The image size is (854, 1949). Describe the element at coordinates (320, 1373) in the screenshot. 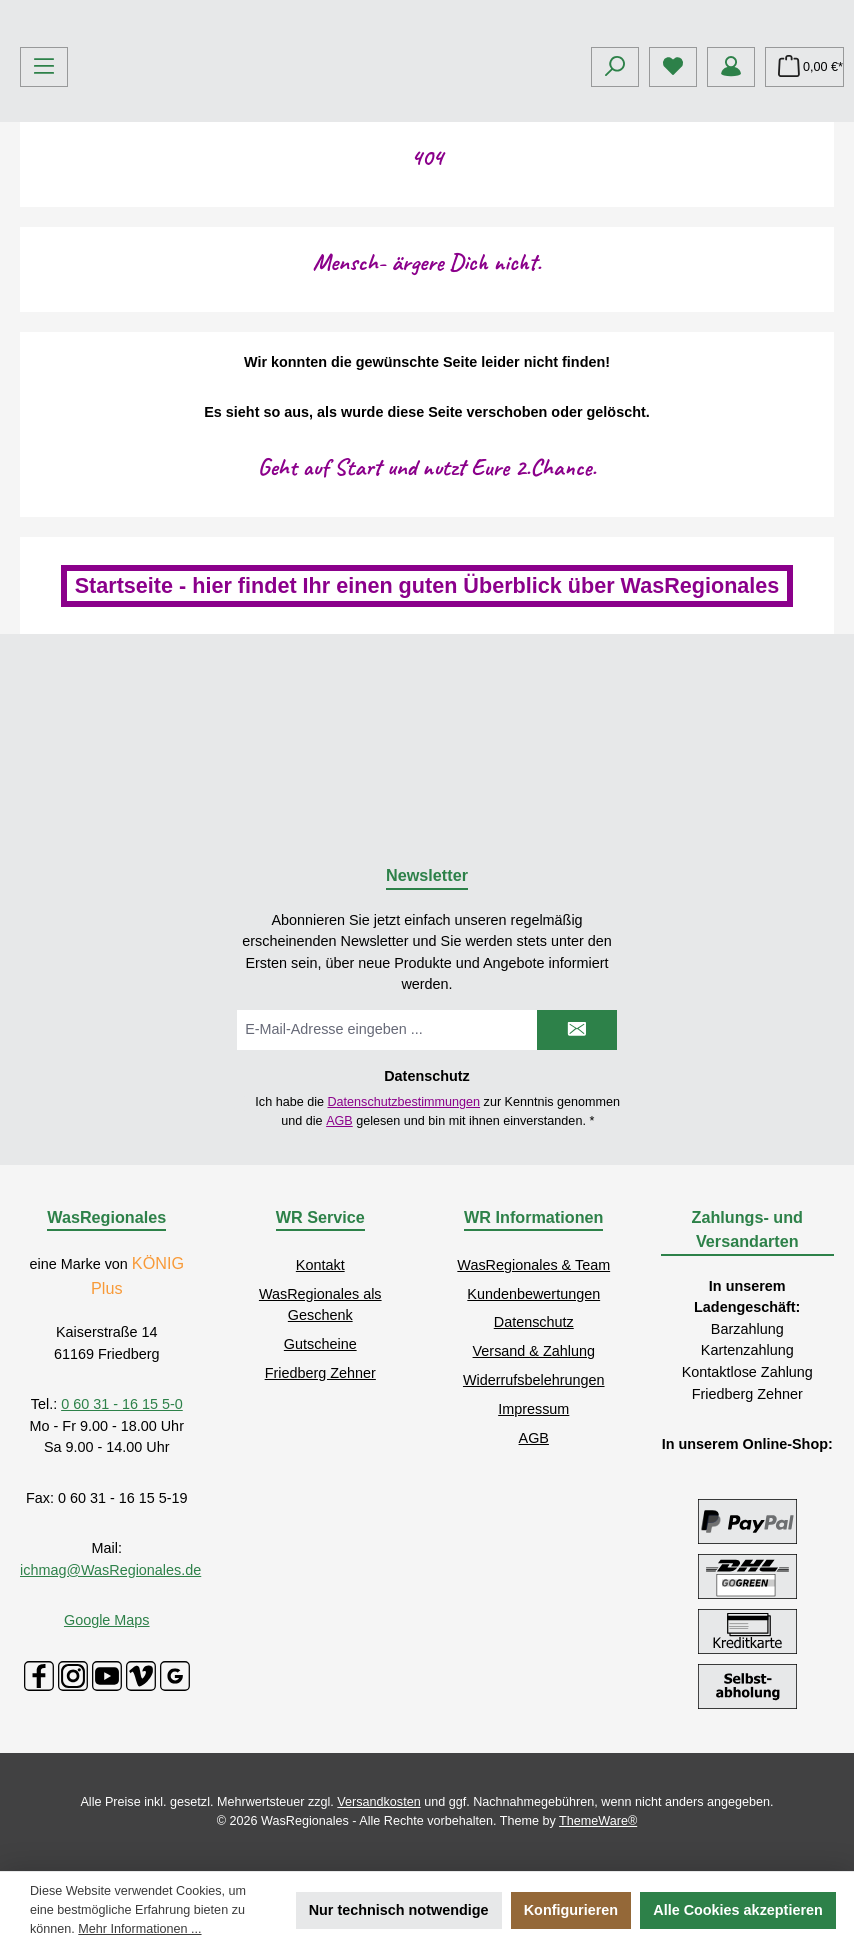

I see `Friedberg Zehner` at that location.